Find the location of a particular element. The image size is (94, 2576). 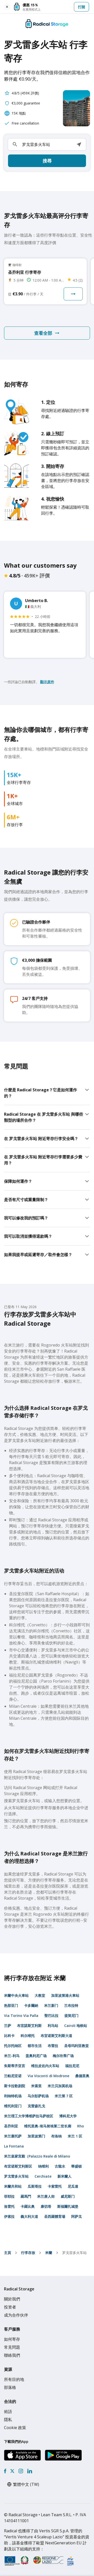

尼瓜達 is located at coordinates (73, 2186).